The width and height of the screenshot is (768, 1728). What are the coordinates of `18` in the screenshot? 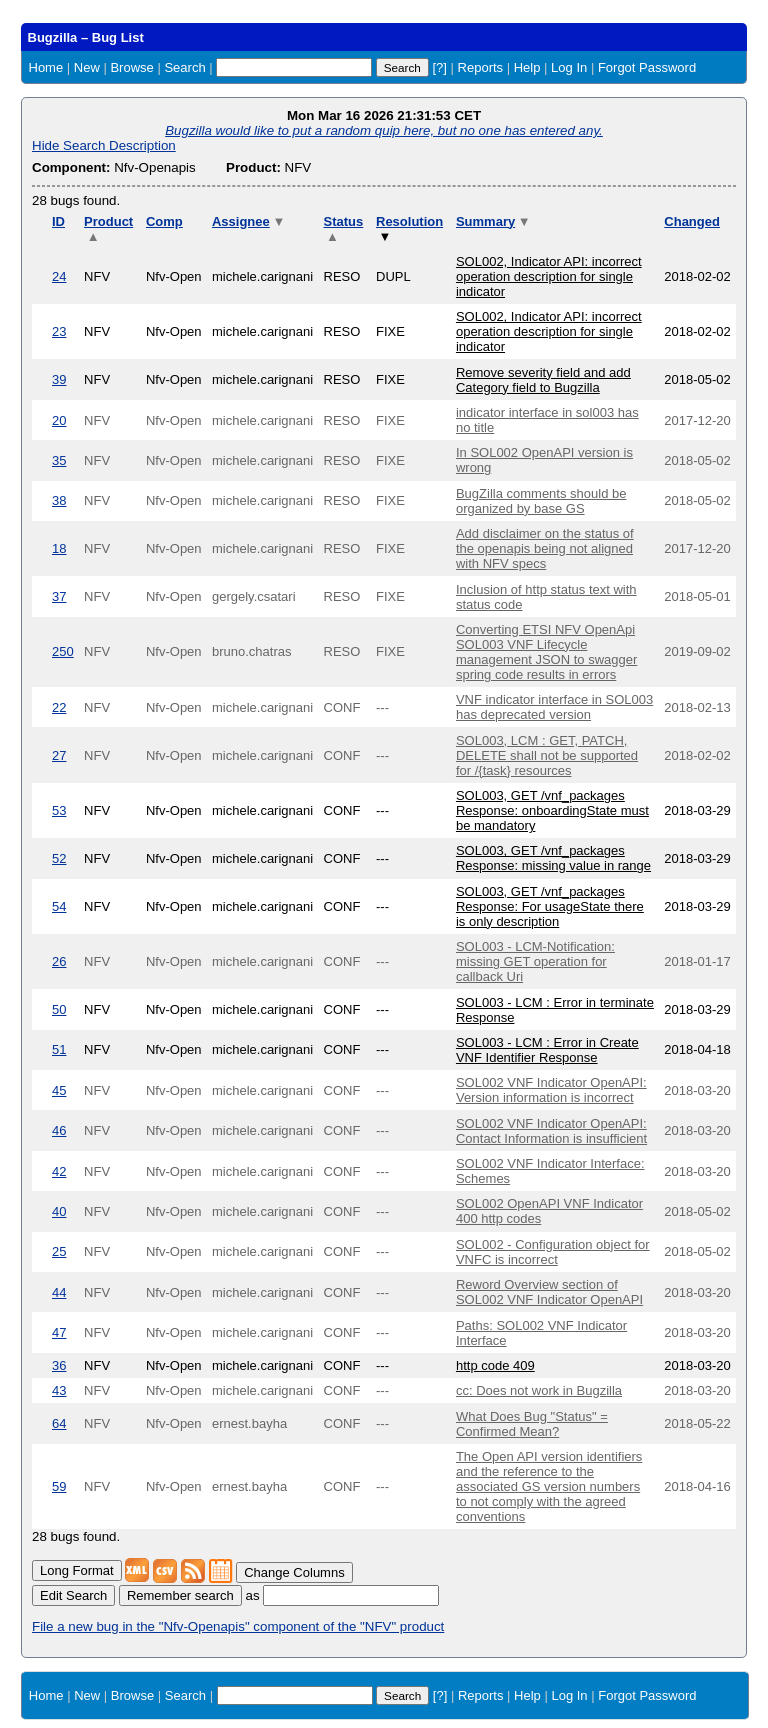 It's located at (59, 548).